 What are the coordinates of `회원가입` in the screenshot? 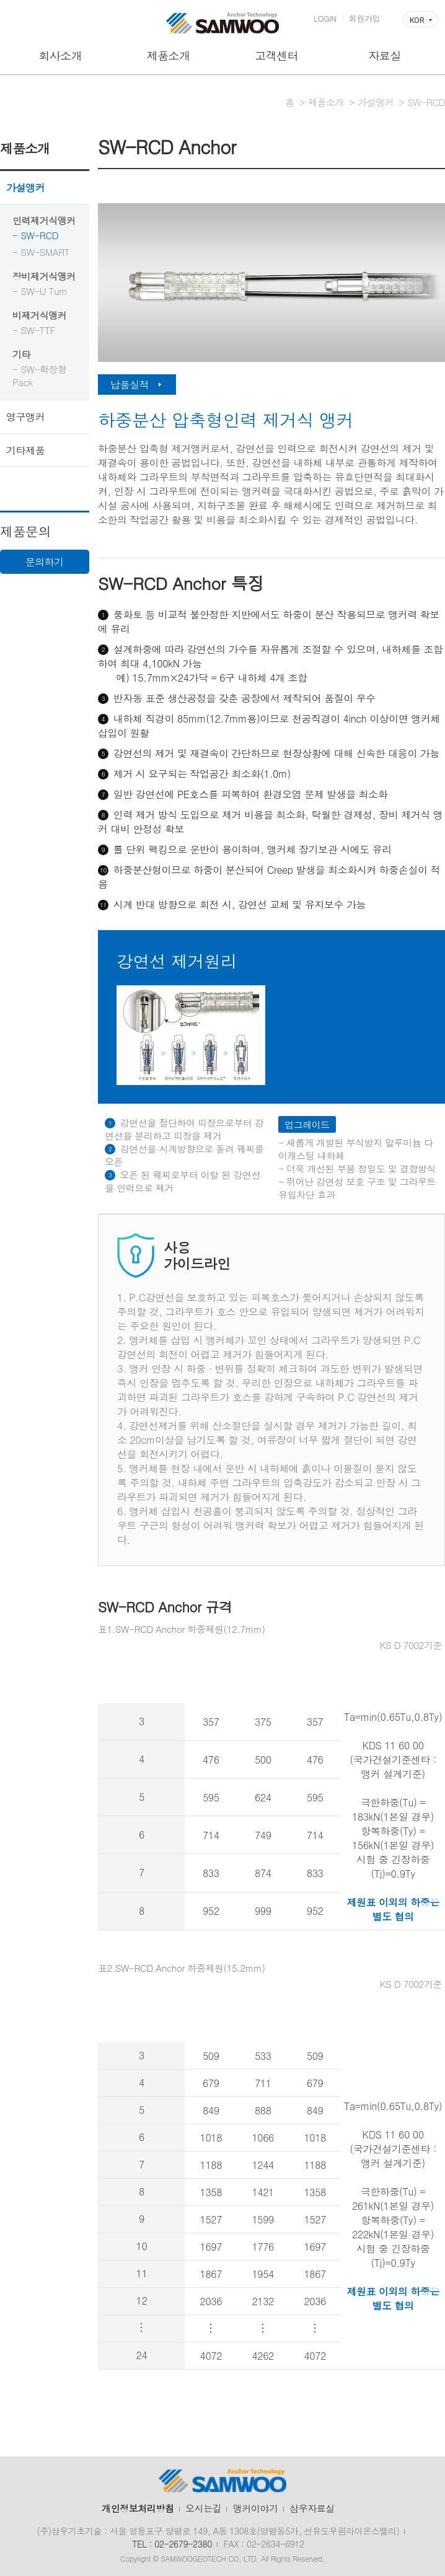 It's located at (364, 18).